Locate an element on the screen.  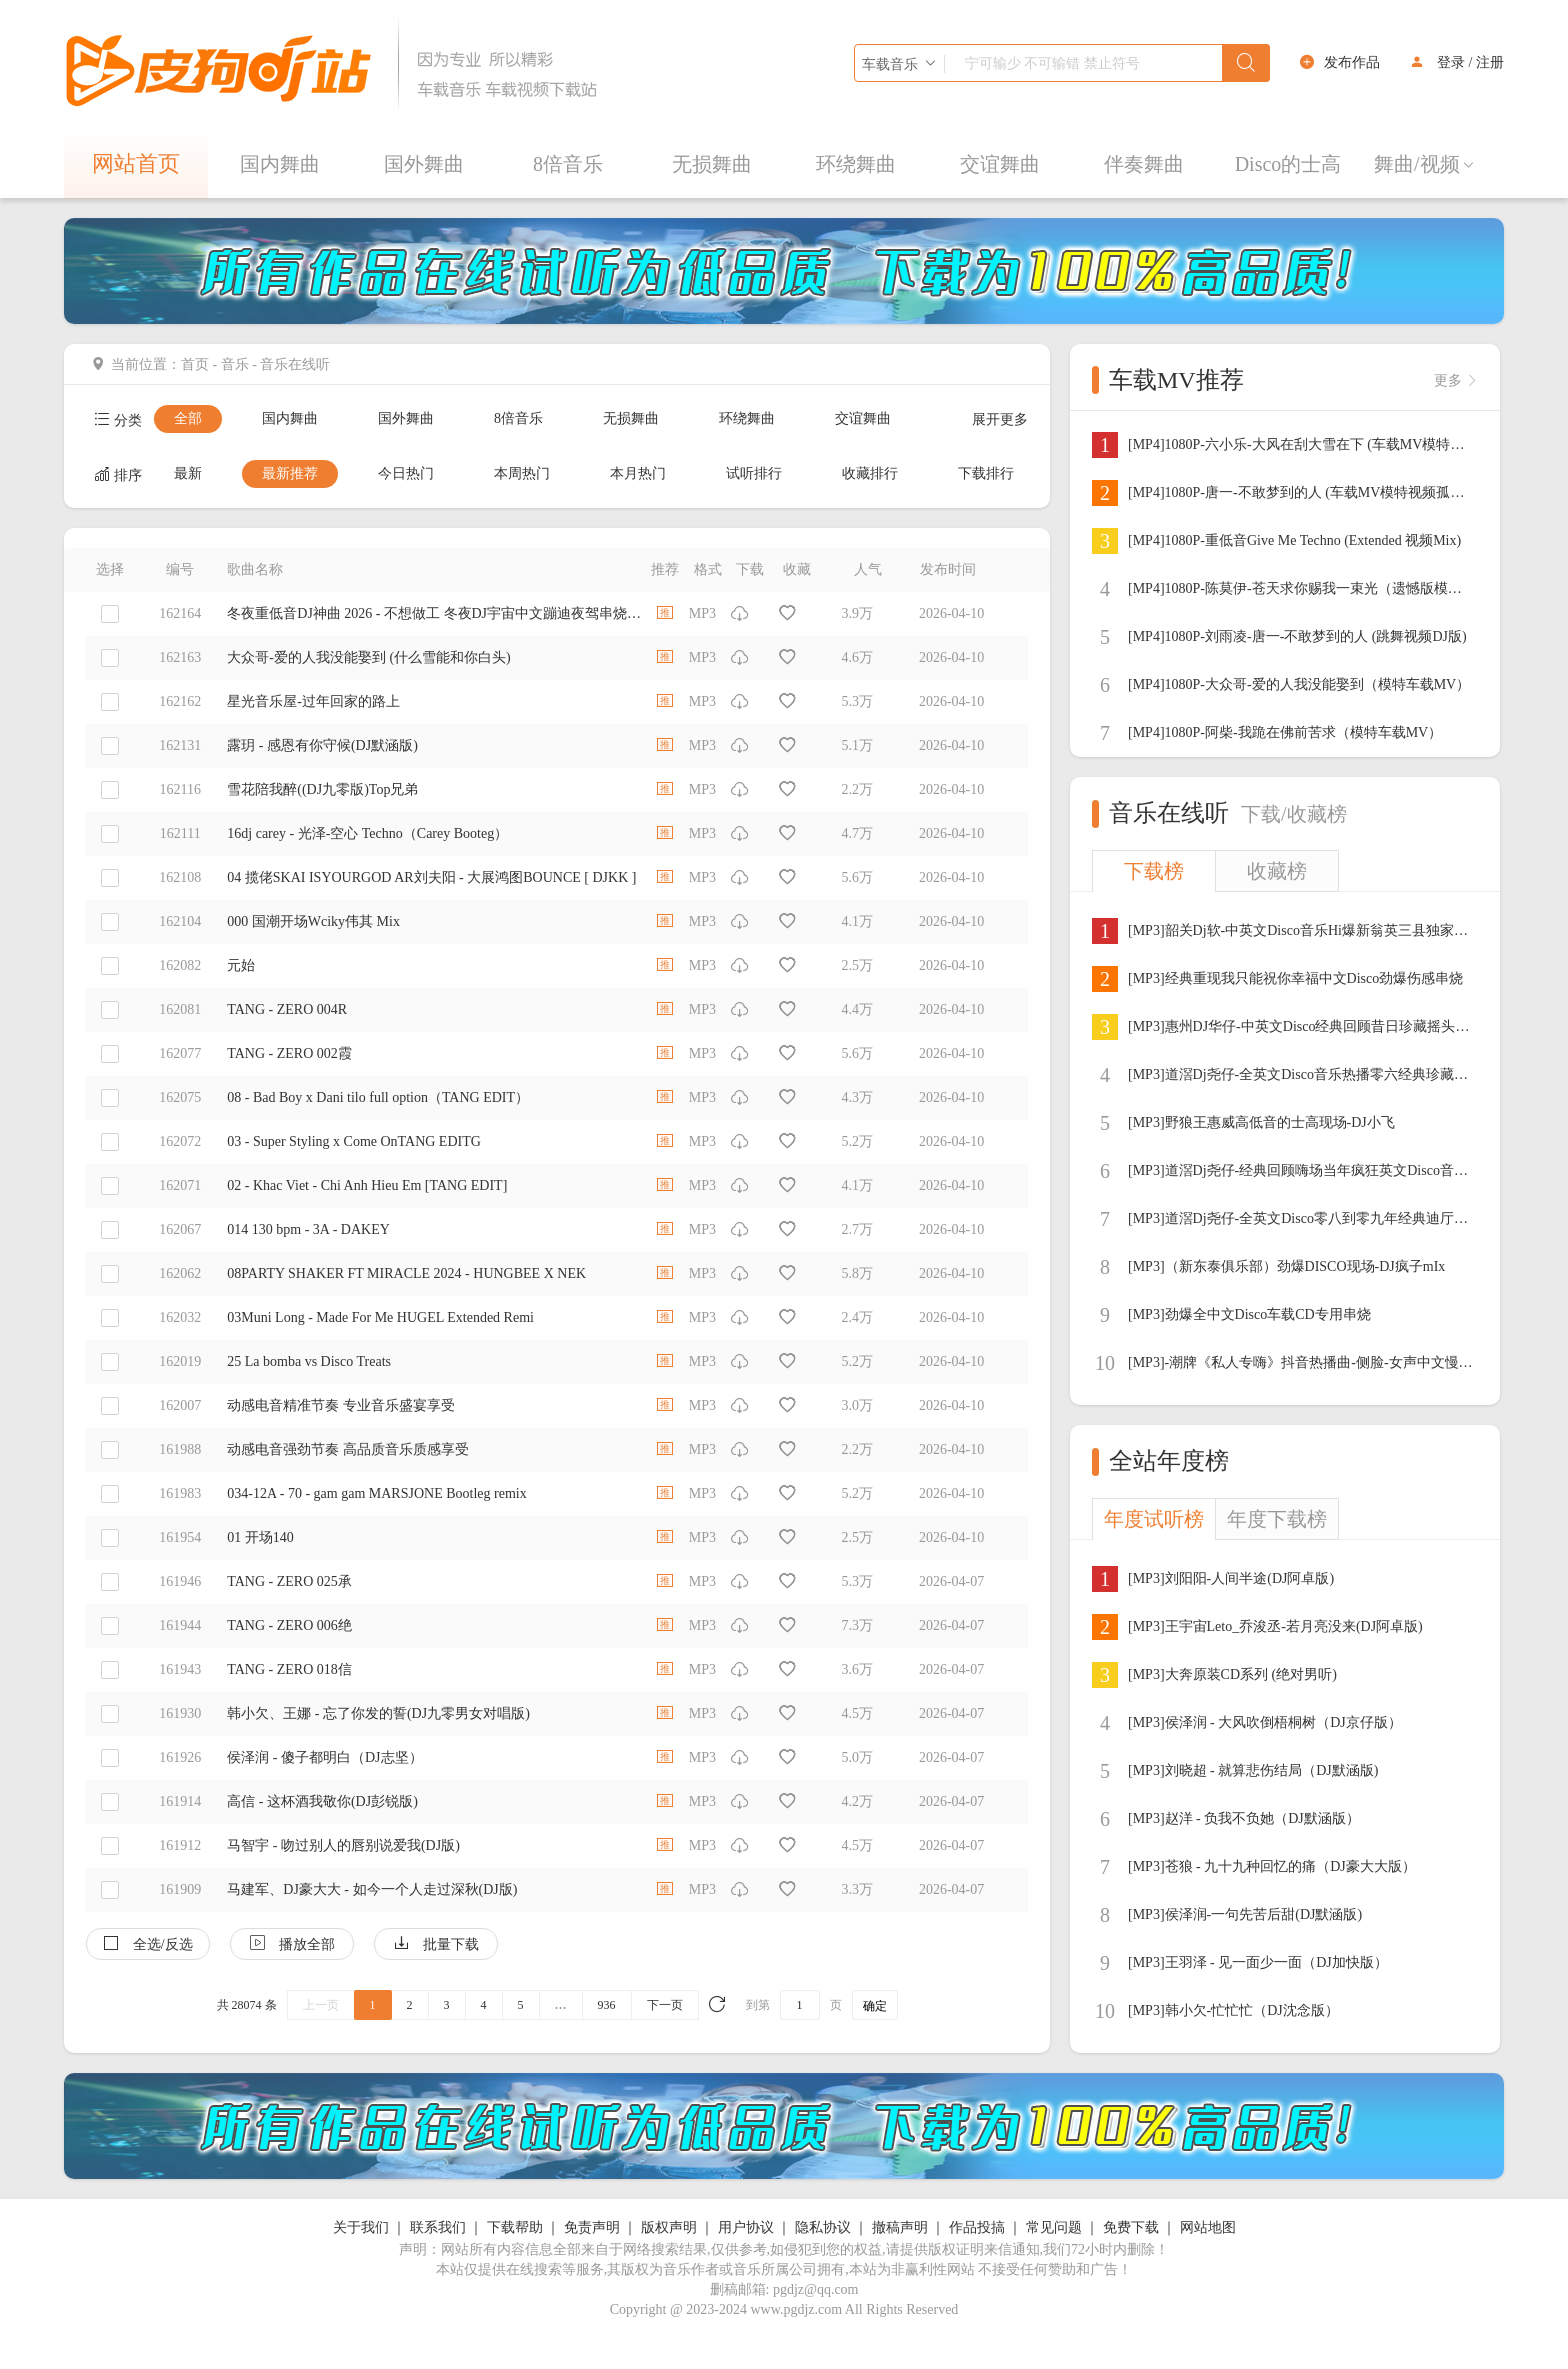
音乐 is located at coordinates (235, 364).